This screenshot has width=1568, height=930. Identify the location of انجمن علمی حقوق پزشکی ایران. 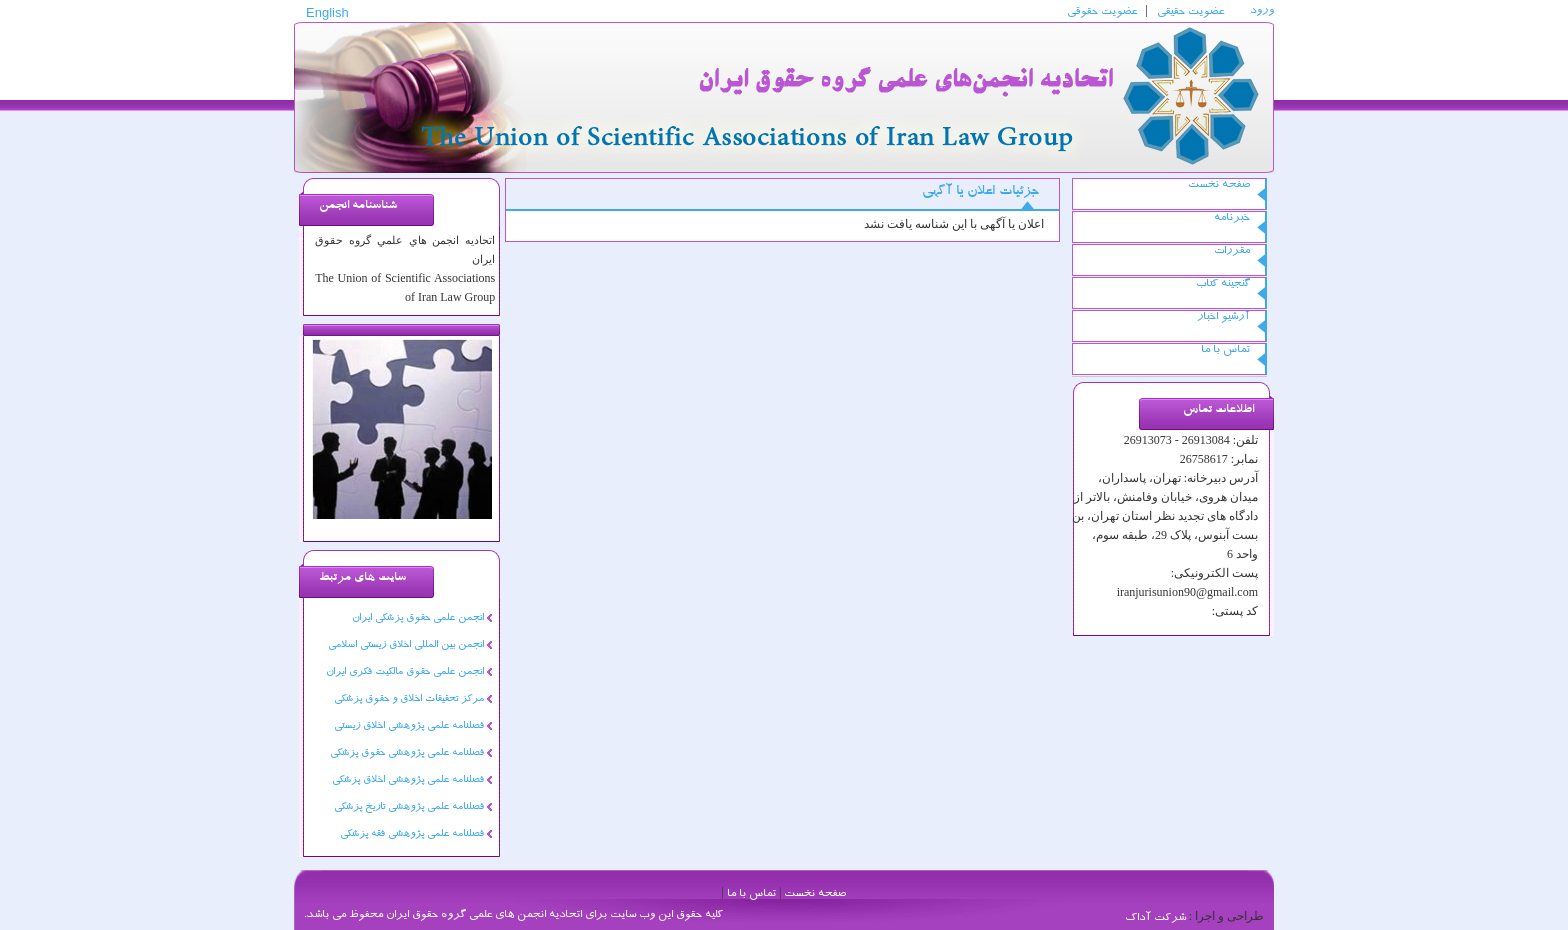
(418, 619).